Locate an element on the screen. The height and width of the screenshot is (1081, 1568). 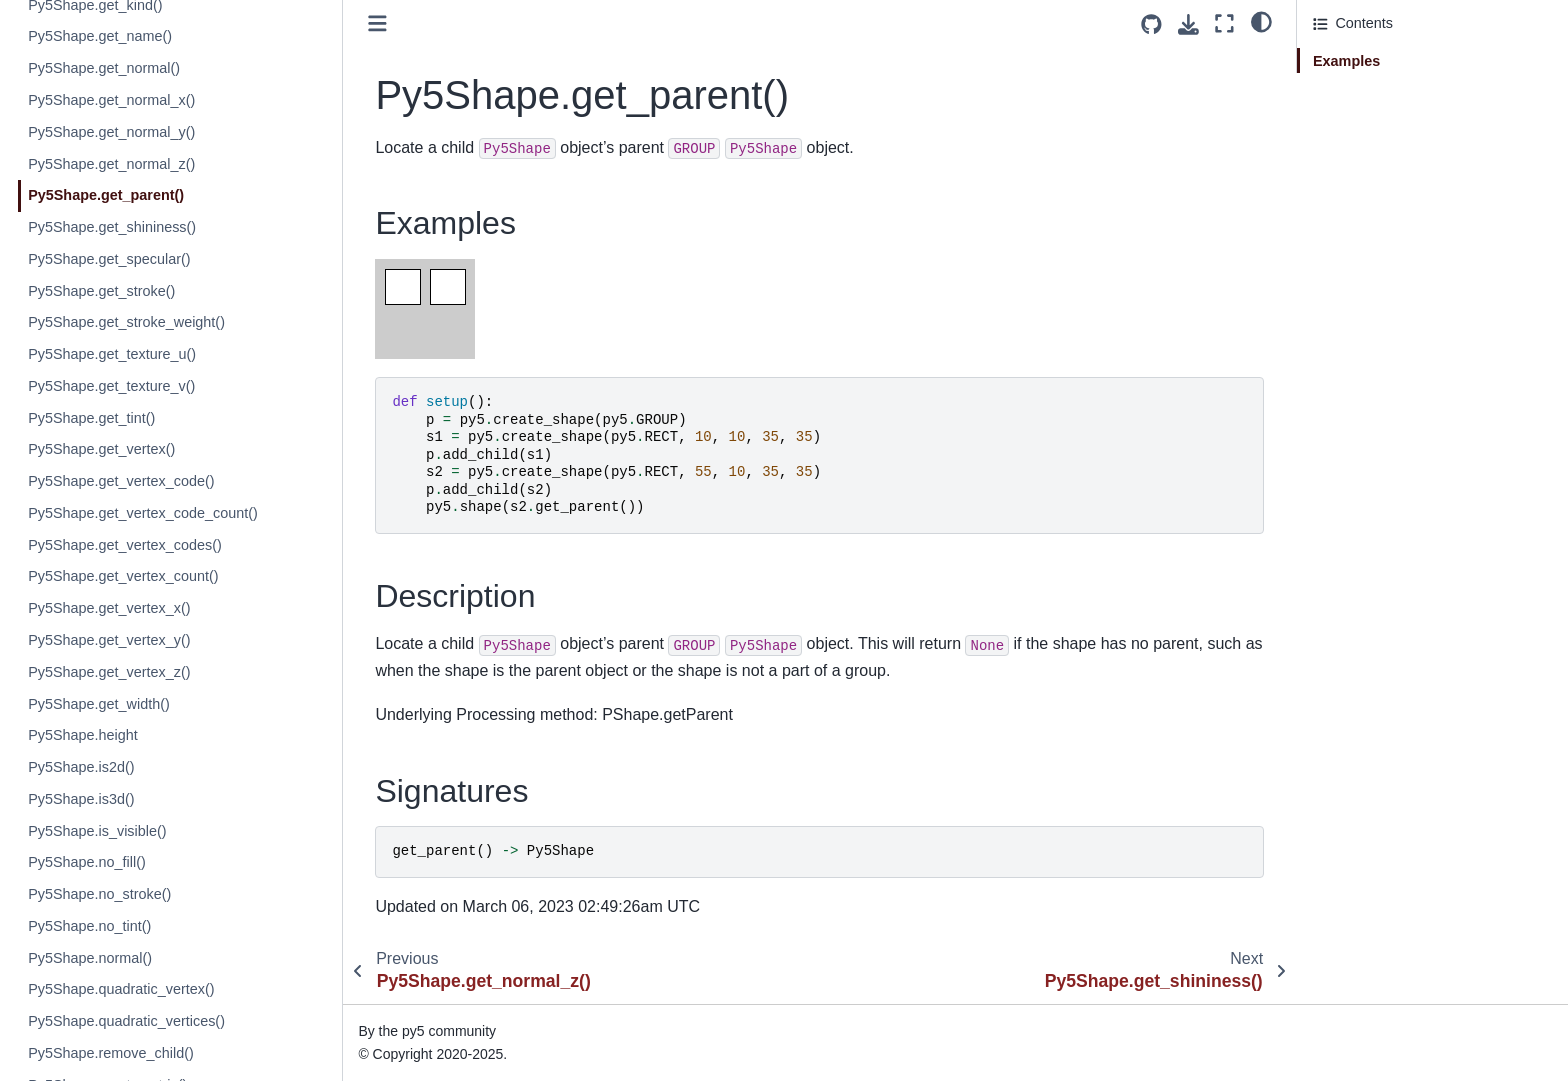
Py5Shape.height is located at coordinates (85, 735).